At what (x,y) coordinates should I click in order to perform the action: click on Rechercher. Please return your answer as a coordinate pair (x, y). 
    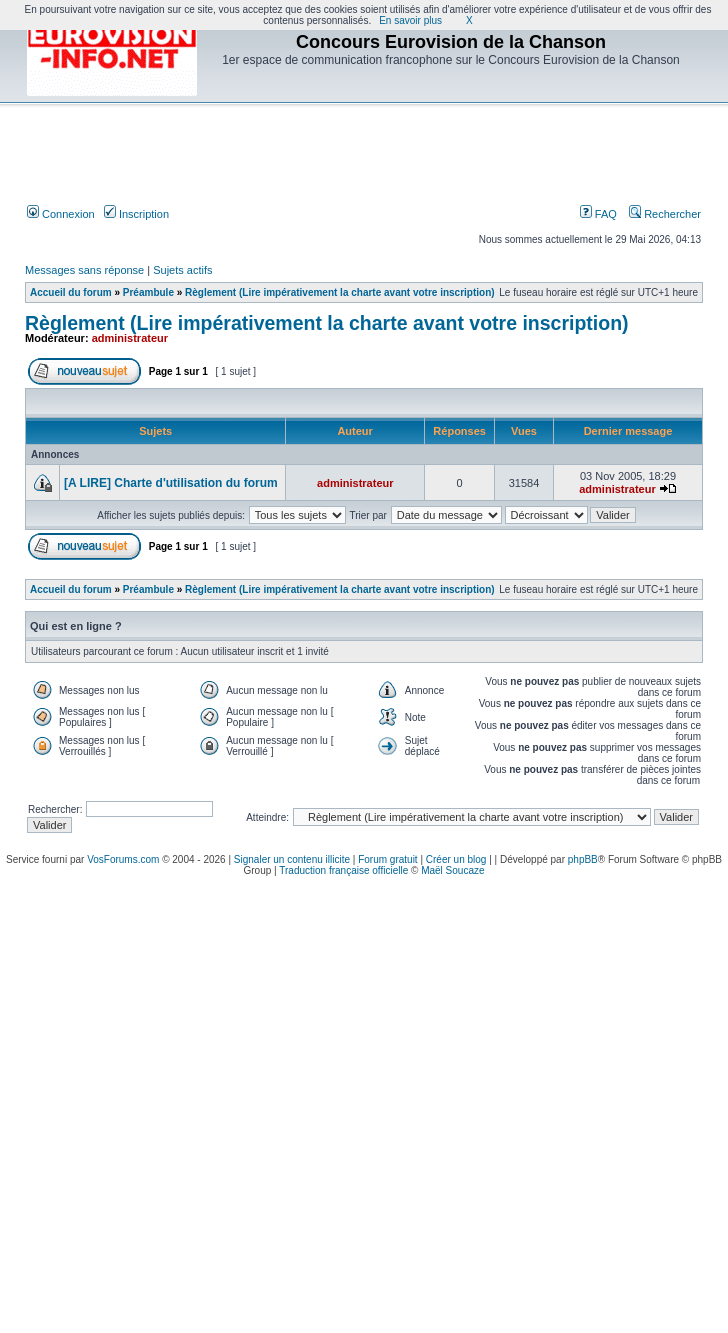
    Looking at the image, I should click on (665, 214).